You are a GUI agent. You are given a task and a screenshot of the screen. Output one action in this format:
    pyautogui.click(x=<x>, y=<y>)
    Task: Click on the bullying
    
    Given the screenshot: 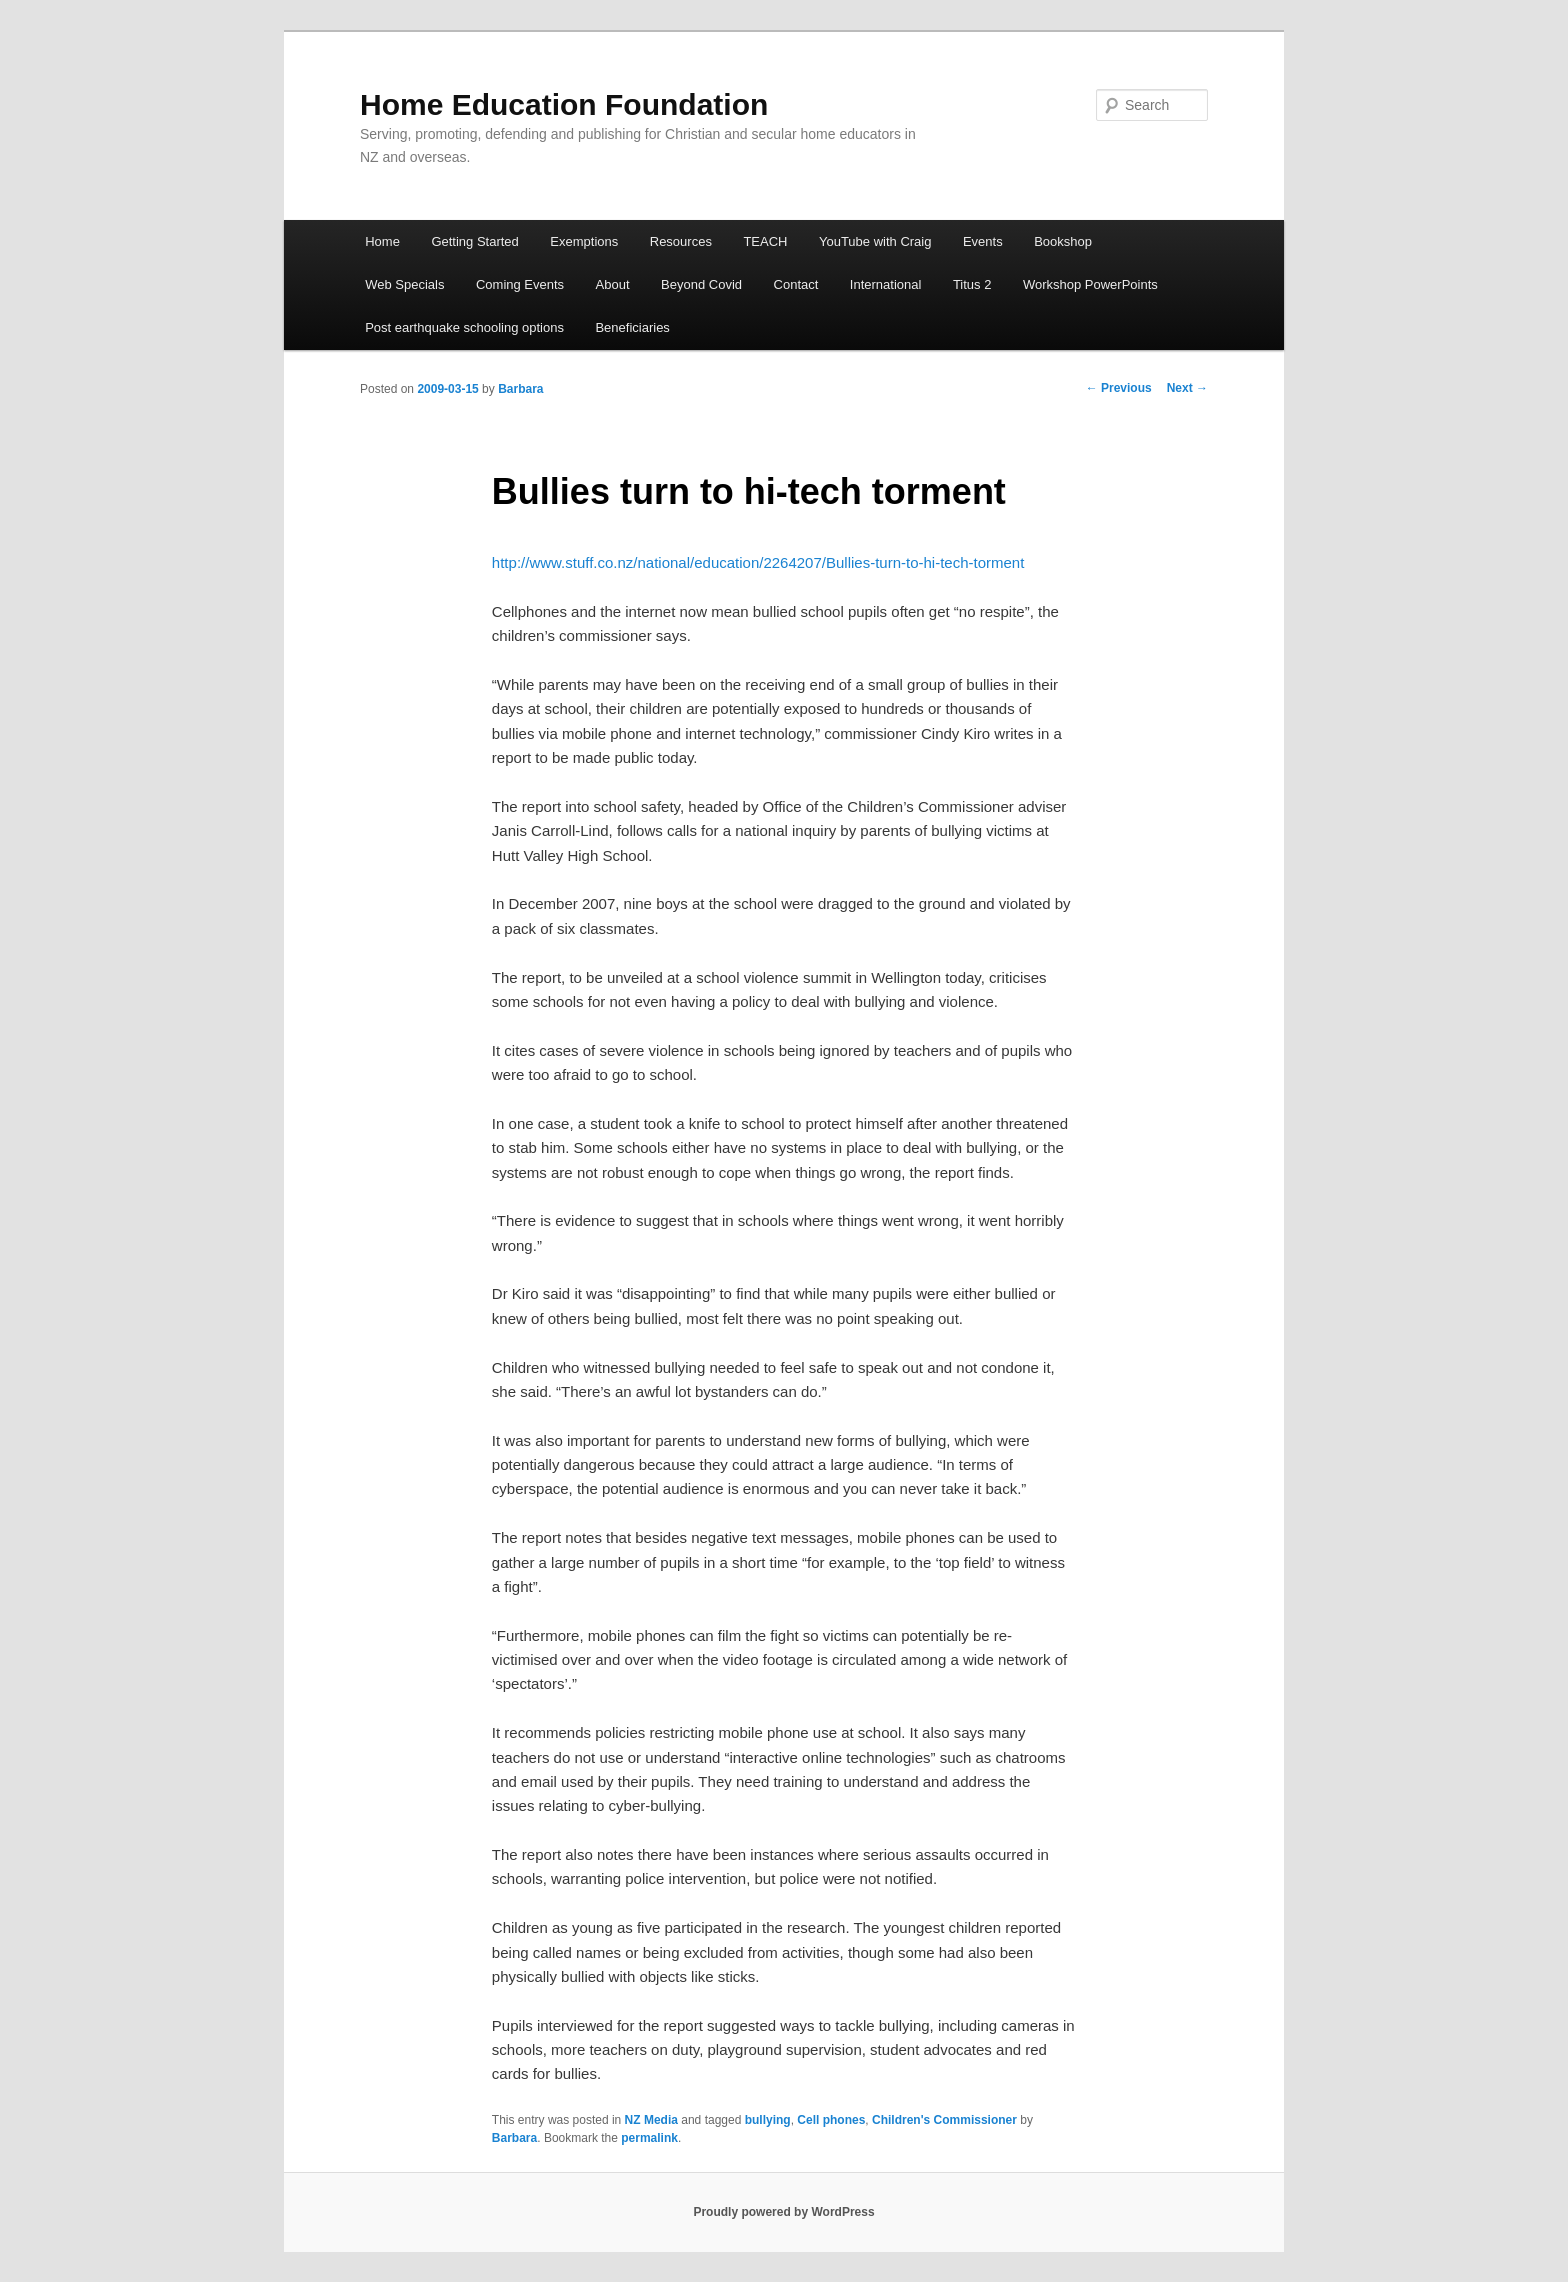 What is the action you would take?
    pyautogui.click(x=768, y=2120)
    